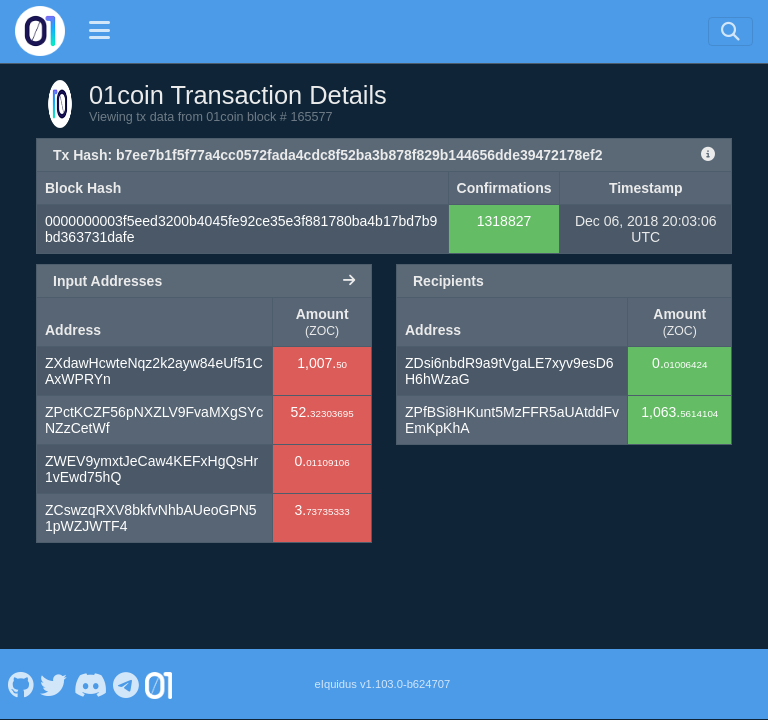 Image resolution: width=768 pixels, height=720 pixels. Describe the element at coordinates (20, 684) in the screenshot. I see `[01coin Github]` at that location.